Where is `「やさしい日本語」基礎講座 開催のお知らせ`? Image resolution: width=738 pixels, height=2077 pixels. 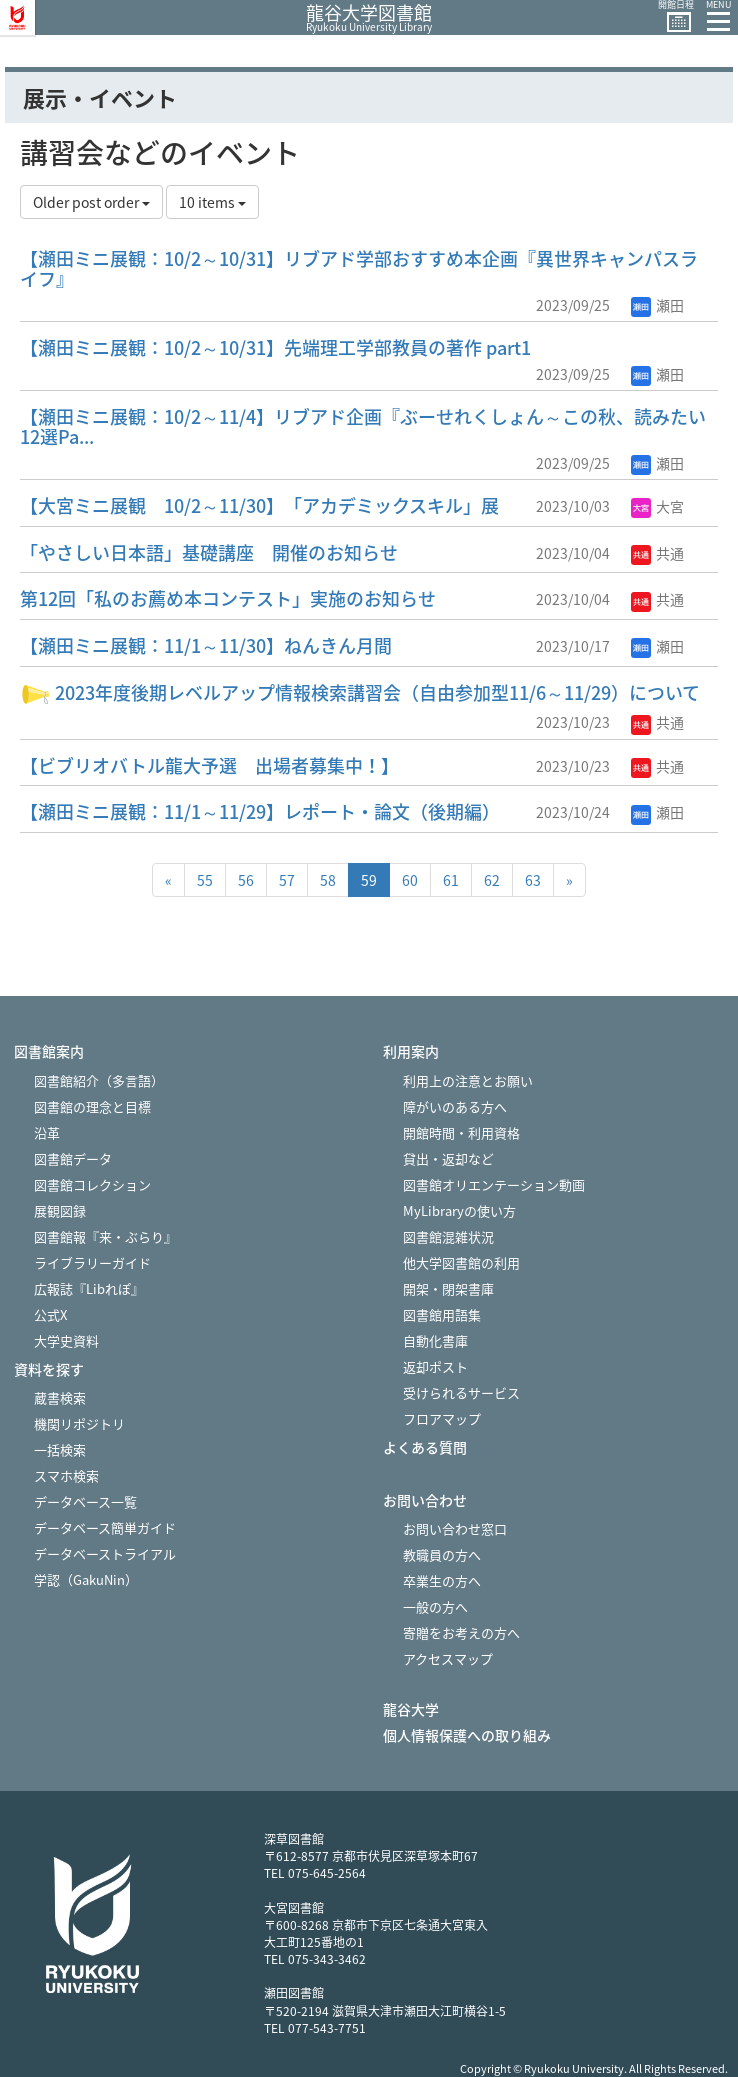
「やさしい日本語」基礎講座 開催のお知らせ is located at coordinates (209, 552).